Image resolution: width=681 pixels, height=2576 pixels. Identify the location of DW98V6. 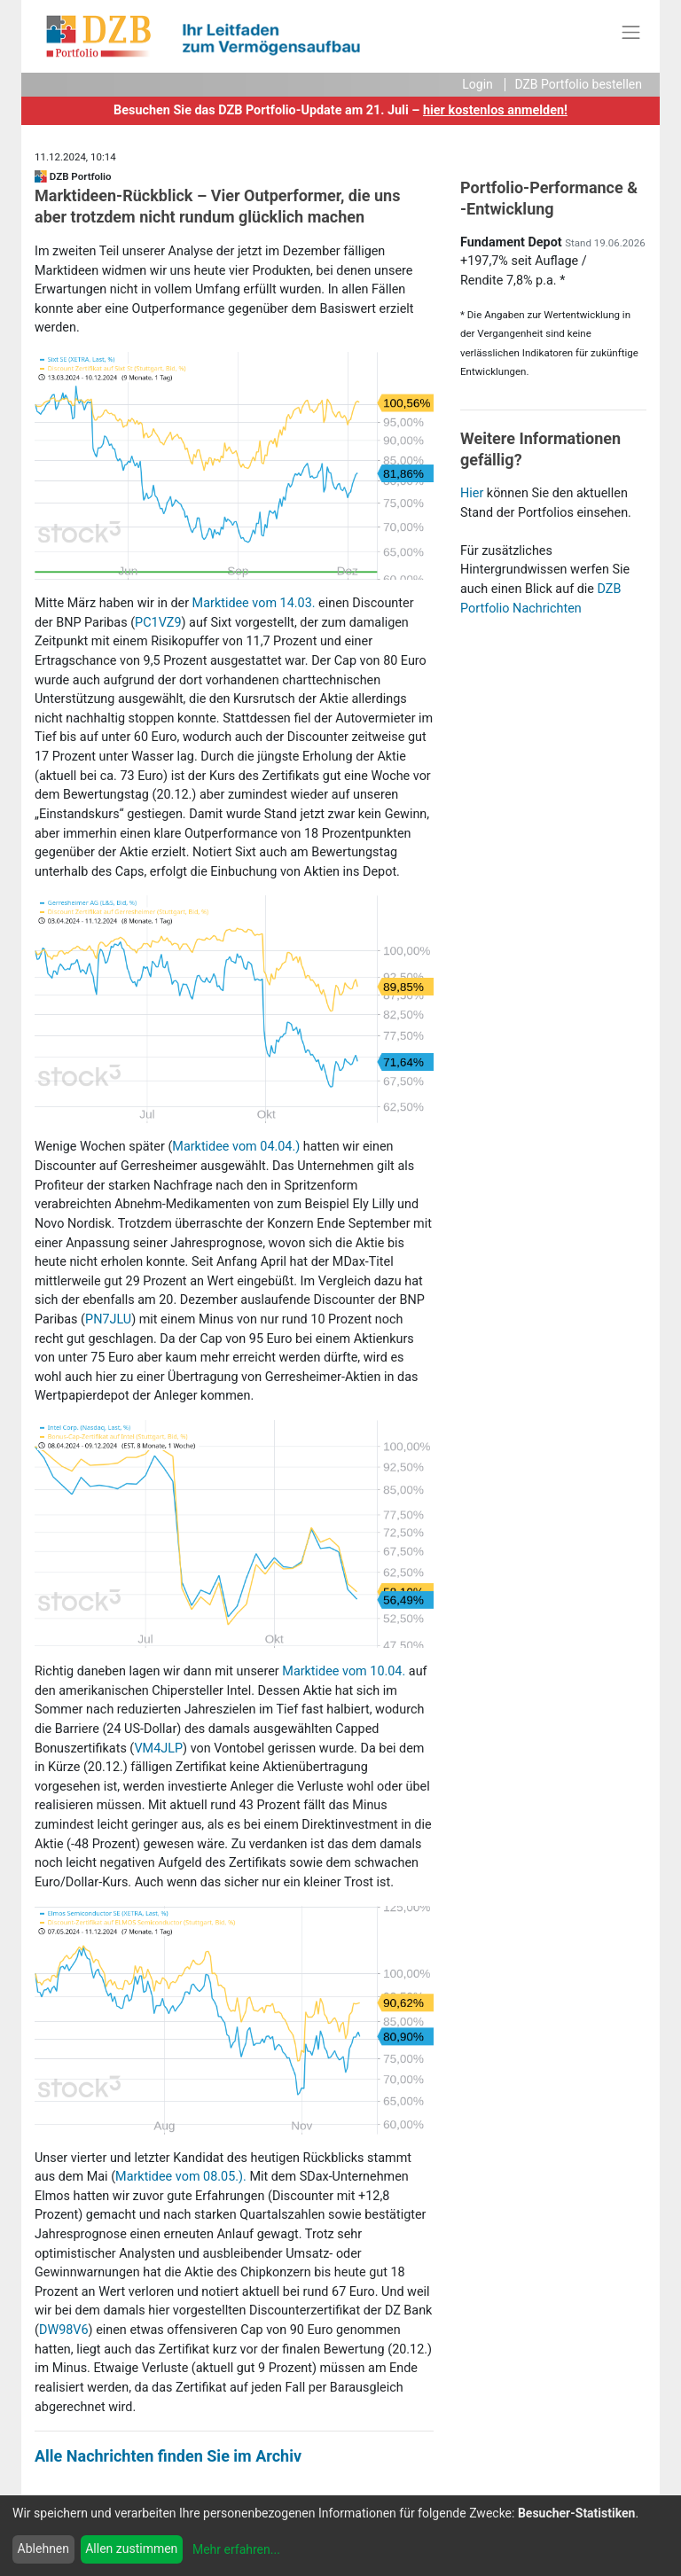
(64, 2330).